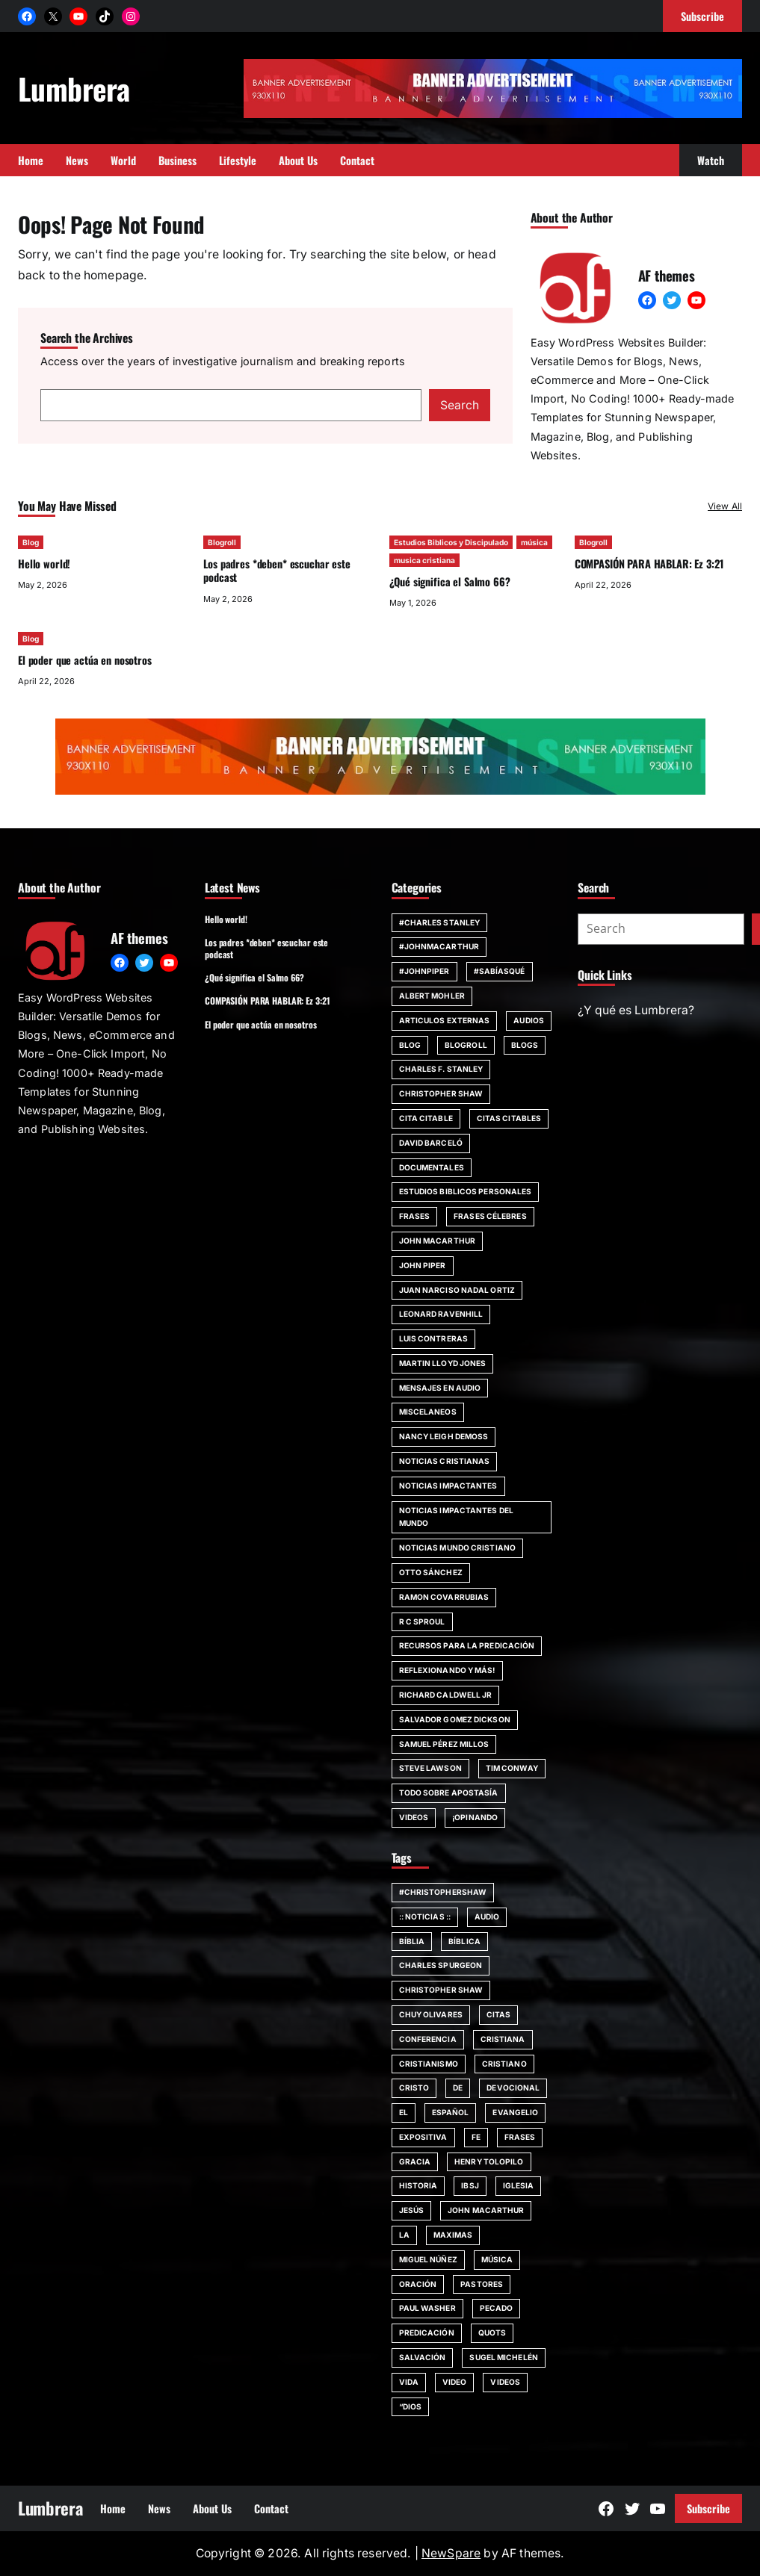 This screenshot has height=2576, width=760. What do you see at coordinates (441, 1989) in the screenshot?
I see `Christopher Shaw [Christopher Shaw (130 items)]` at bounding box center [441, 1989].